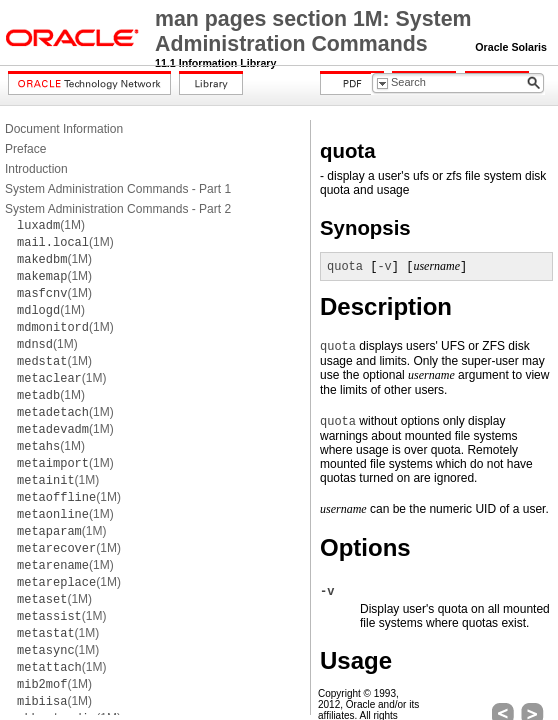  I want to click on man pages section 1M: System Administration Commands, so click(313, 31).